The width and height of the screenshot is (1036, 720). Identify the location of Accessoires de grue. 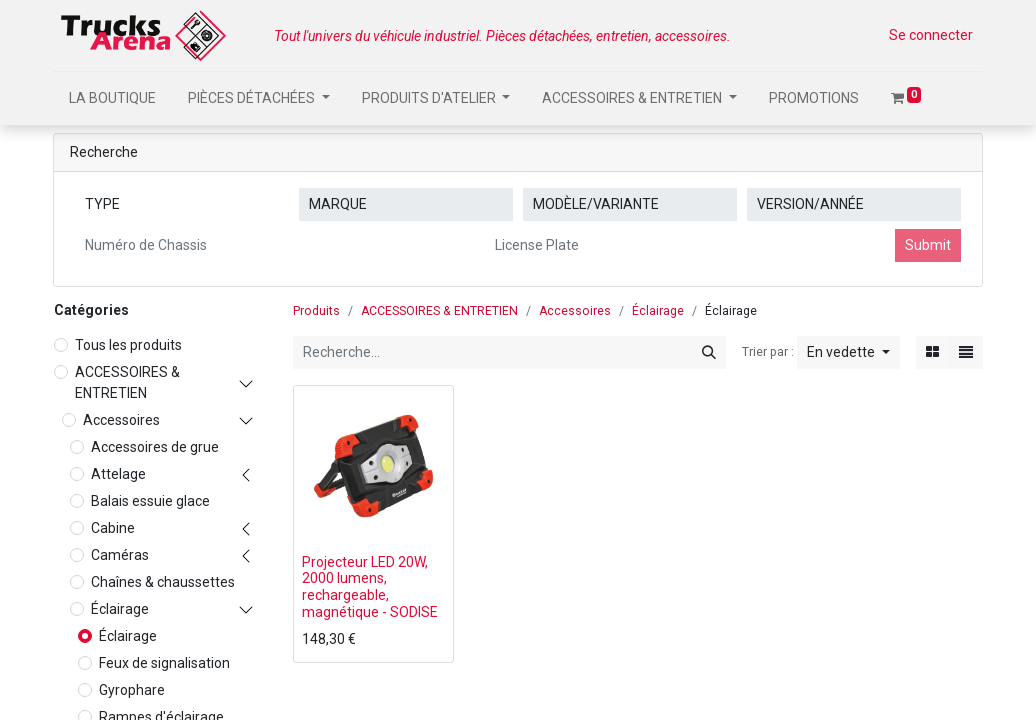
(155, 447).